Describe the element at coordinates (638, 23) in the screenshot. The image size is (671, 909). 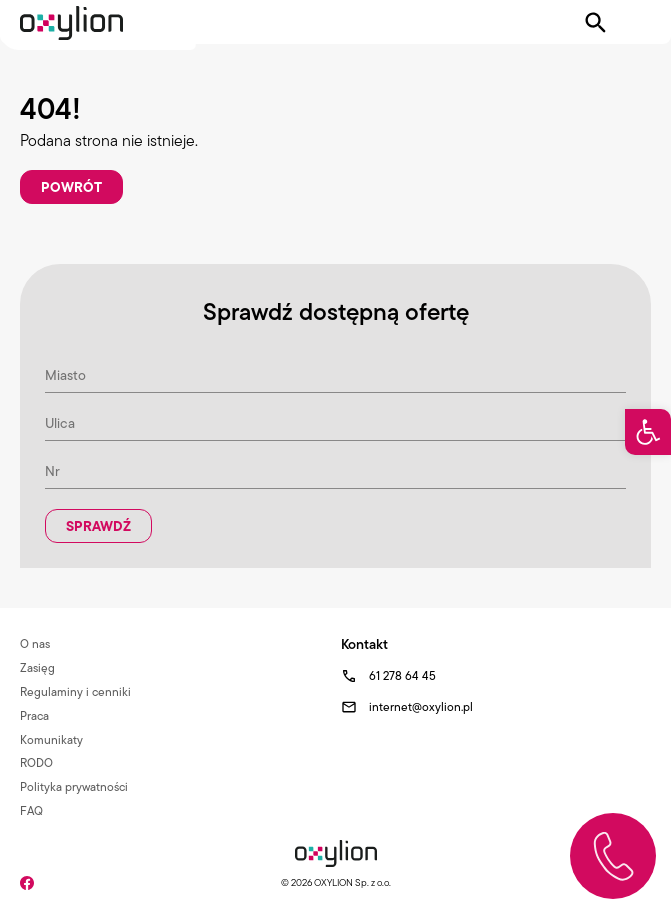
I see `[Pokaż menu]` at that location.